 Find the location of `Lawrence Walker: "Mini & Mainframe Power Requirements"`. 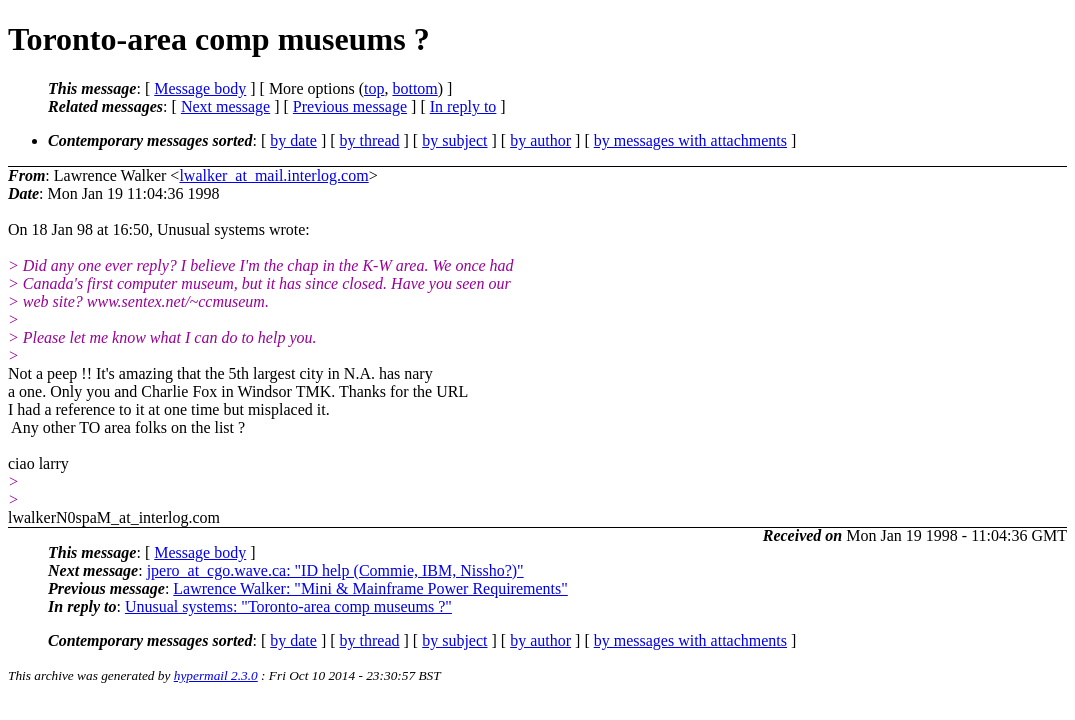

Lawrence Walker: "Mini & Mainframe Power Requirements" is located at coordinates (370, 588).